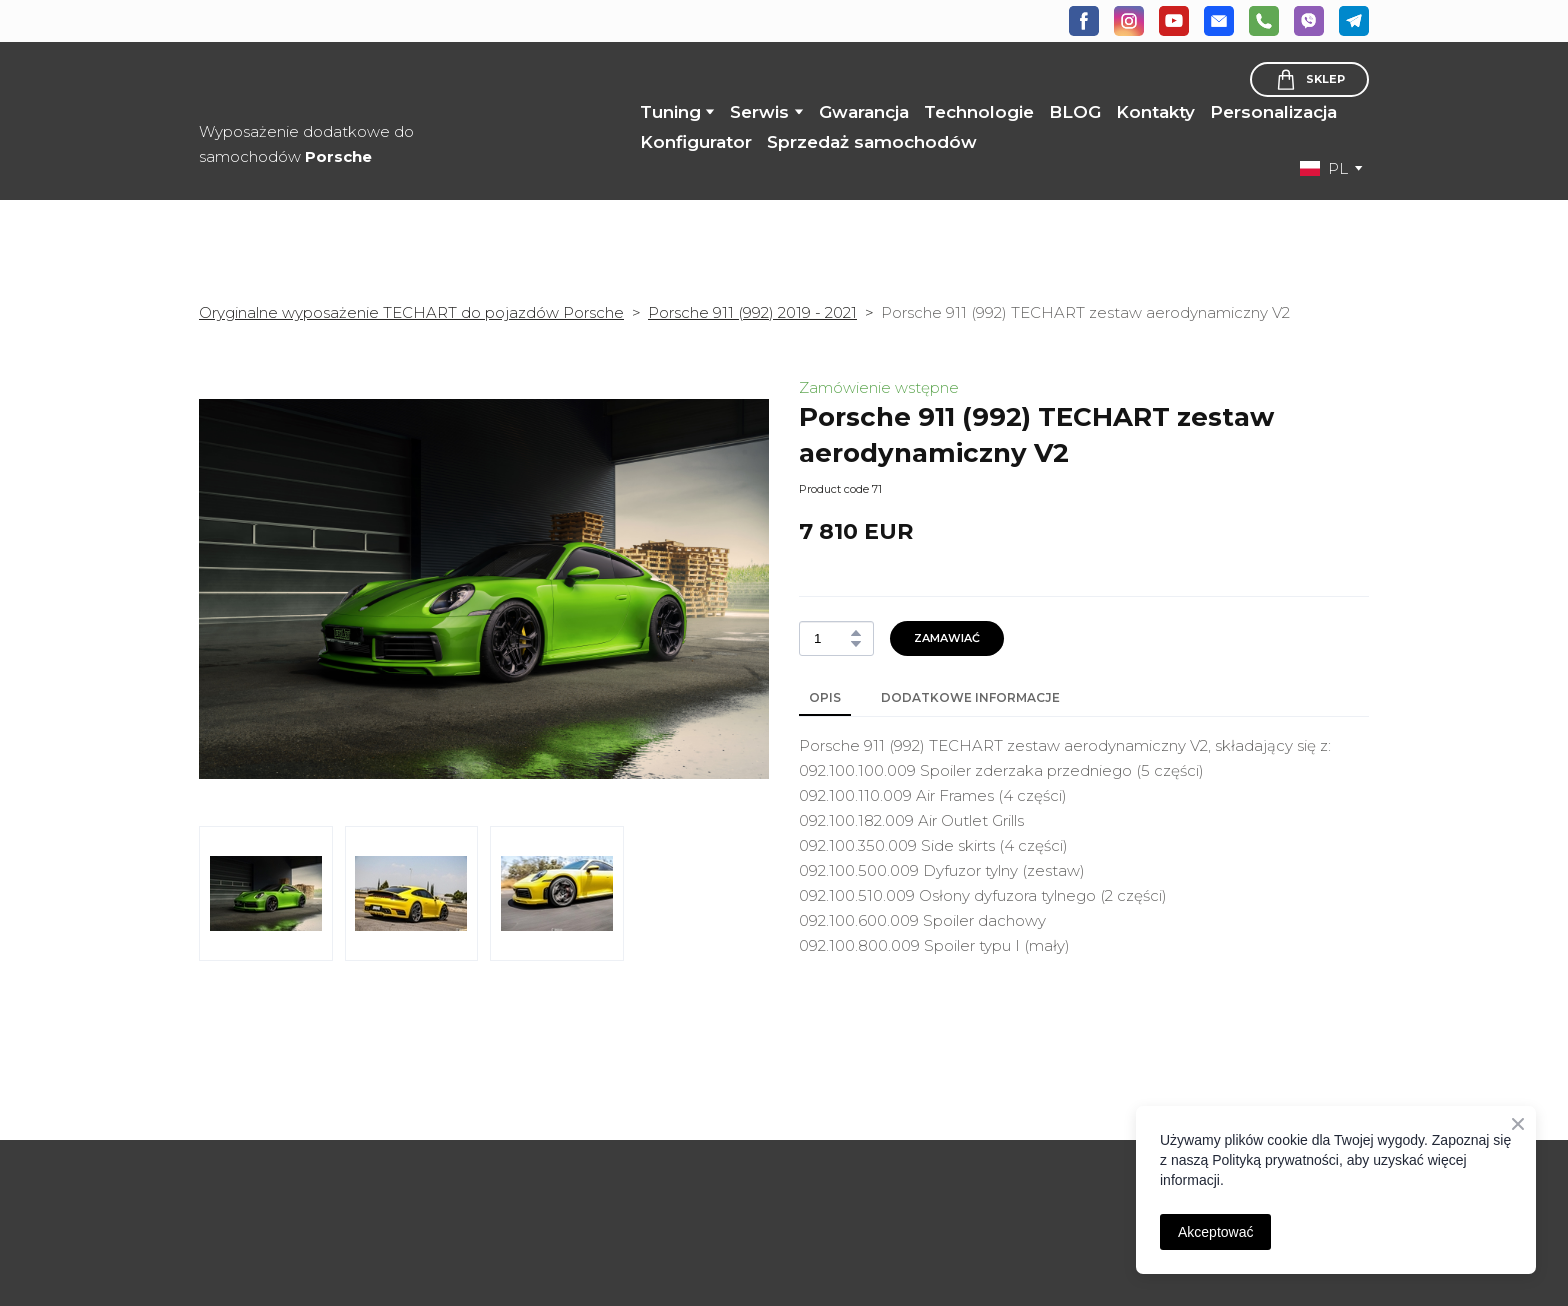  What do you see at coordinates (411, 312) in the screenshot?
I see `Oryginalne wyposażenie TECHART do pojazdów Porsche` at bounding box center [411, 312].